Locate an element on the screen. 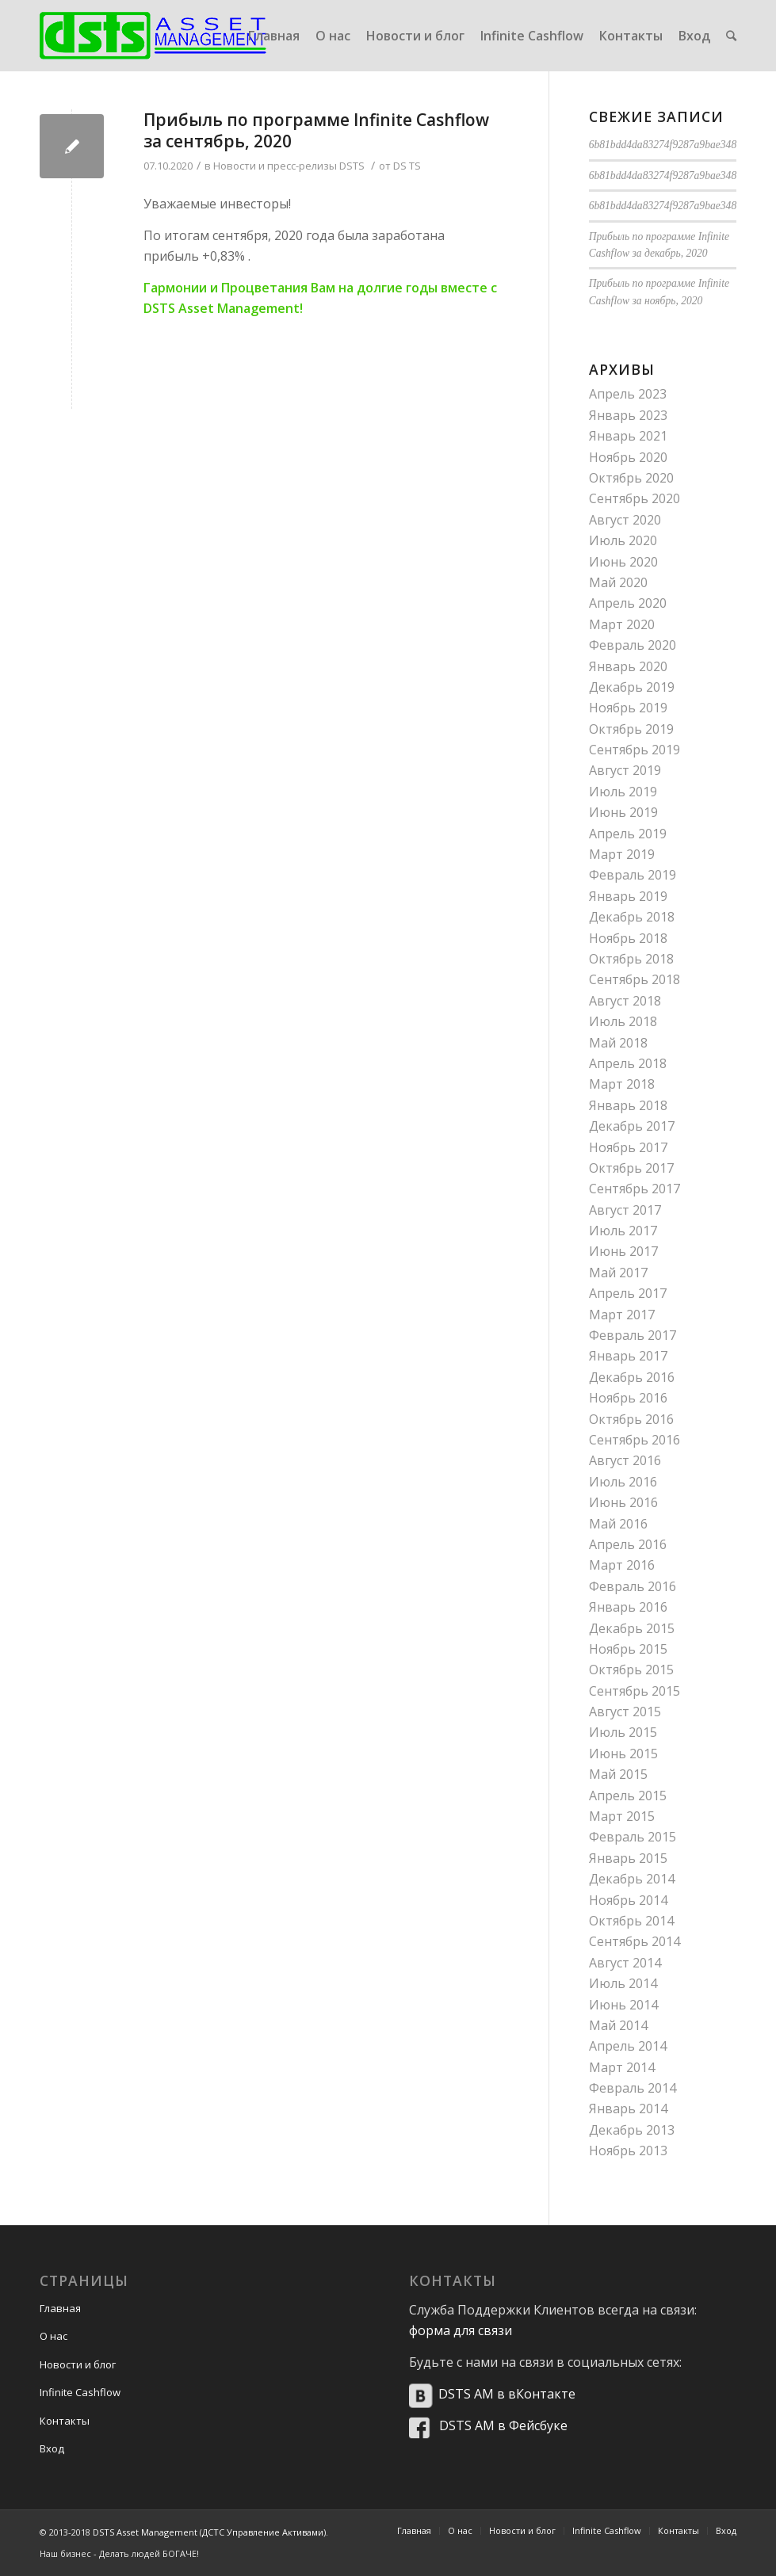 This screenshot has height=2576, width=776. Октябрь 2016 is located at coordinates (631, 1419).